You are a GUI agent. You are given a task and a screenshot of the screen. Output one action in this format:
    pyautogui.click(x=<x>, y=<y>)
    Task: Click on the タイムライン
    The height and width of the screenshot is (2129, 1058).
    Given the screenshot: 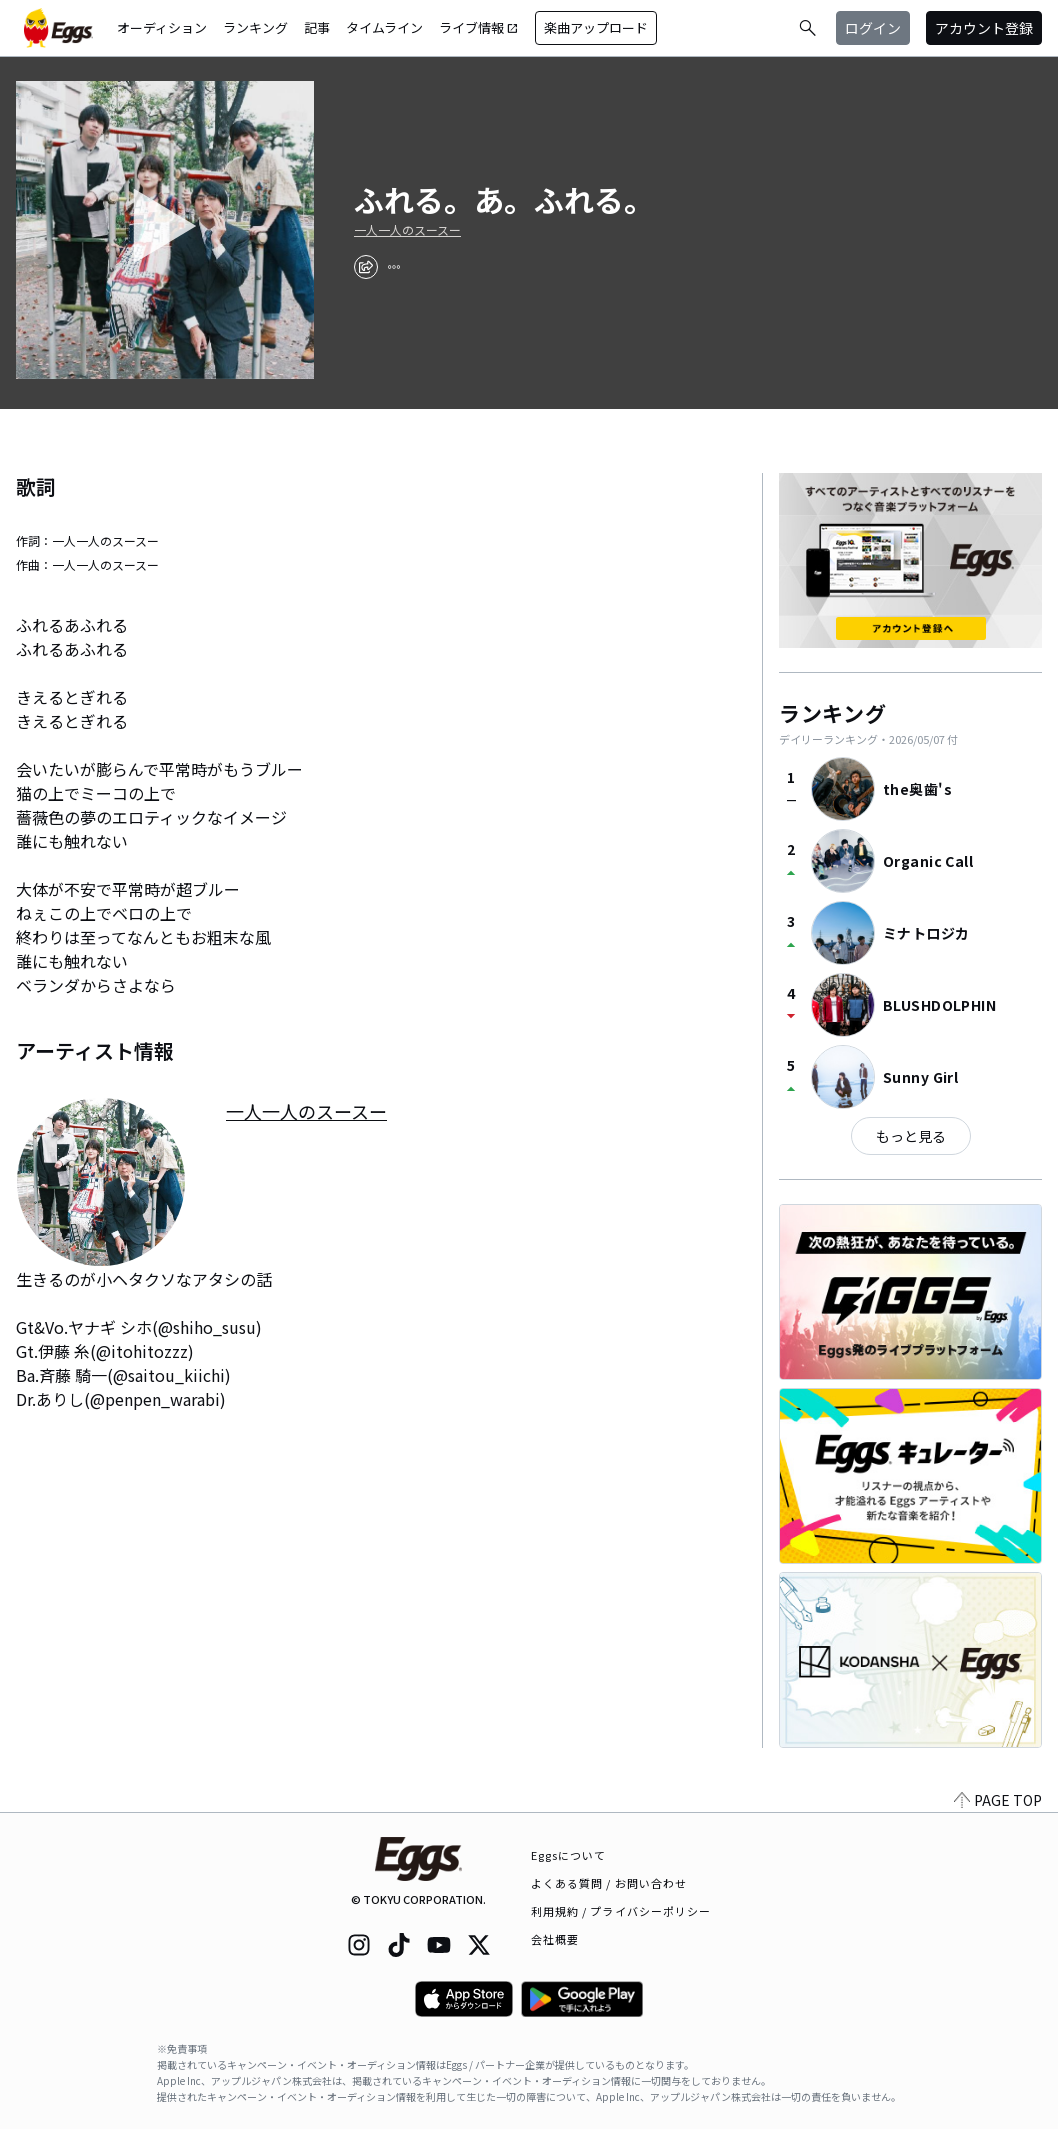 What is the action you would take?
    pyautogui.click(x=384, y=27)
    